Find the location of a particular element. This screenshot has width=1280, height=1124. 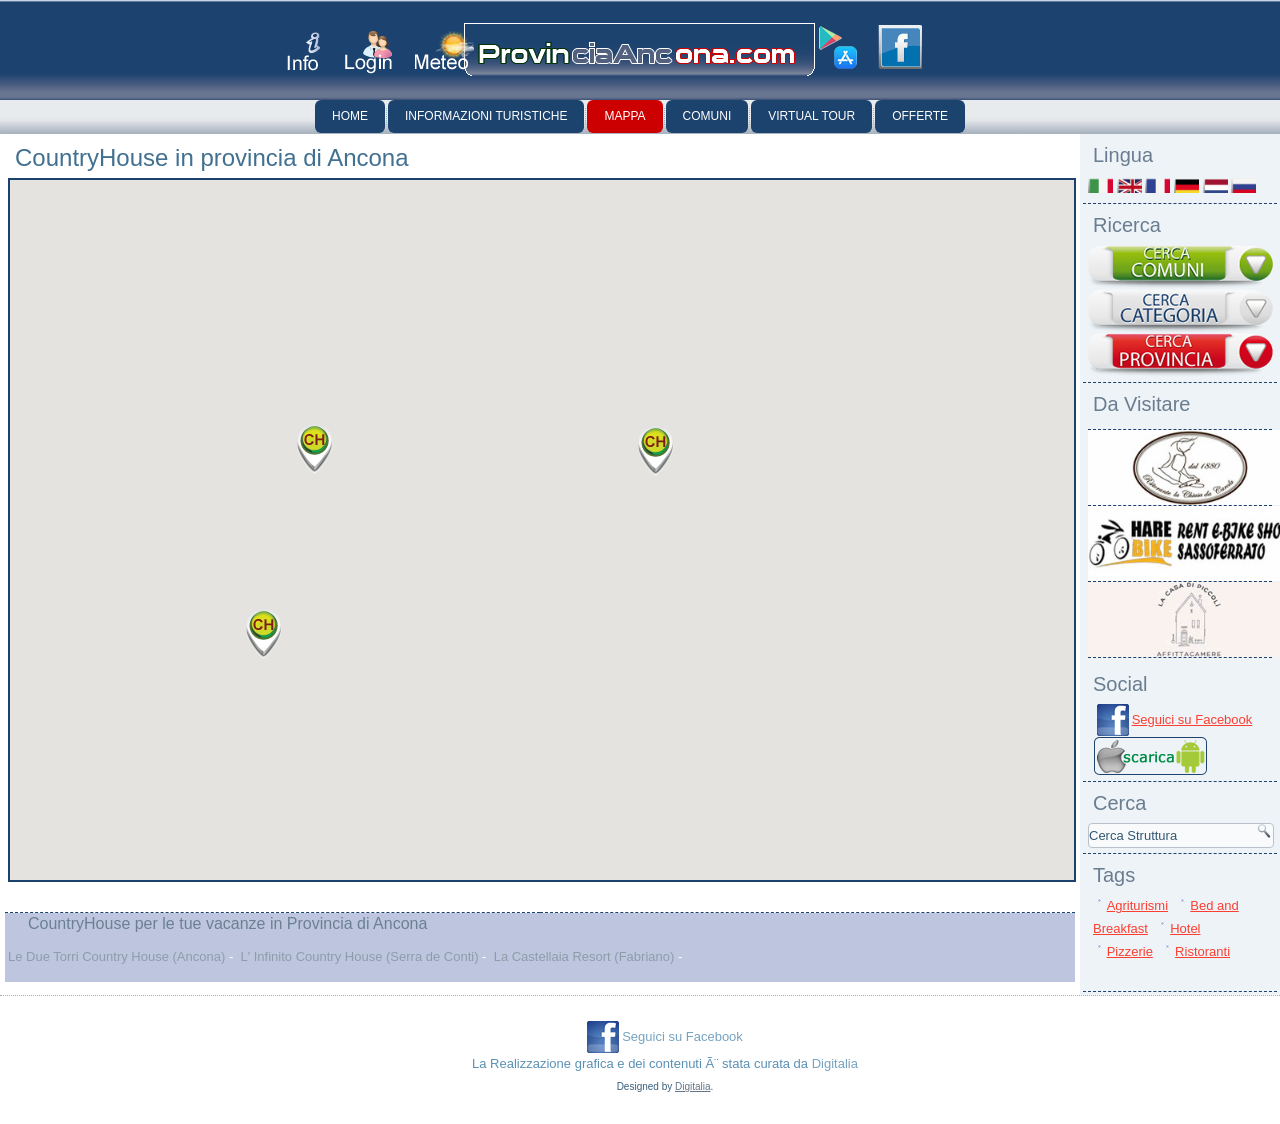

La Castellaia Resort (Fabriano) is located at coordinates (584, 956).